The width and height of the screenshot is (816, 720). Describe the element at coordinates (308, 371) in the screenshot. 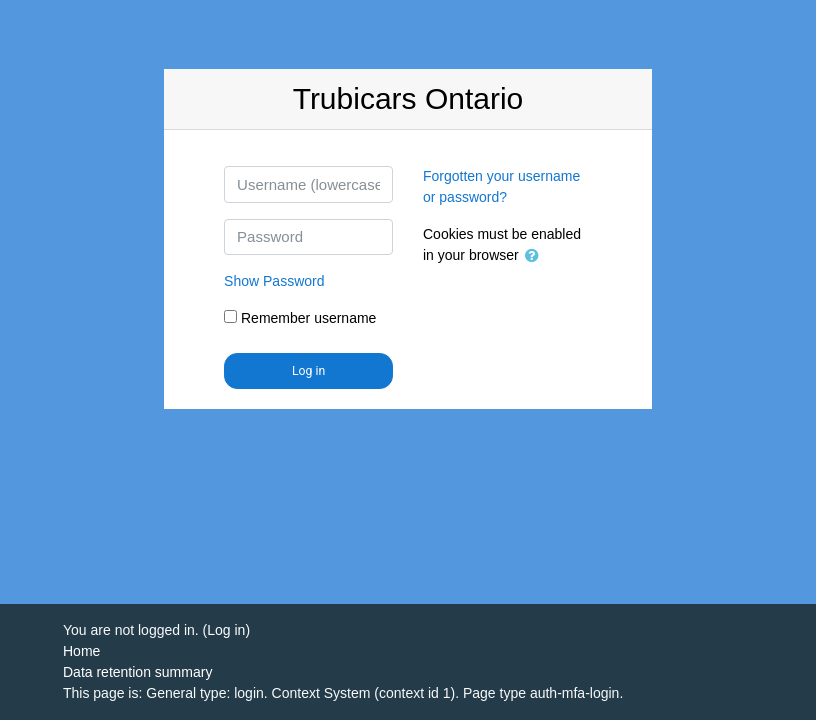

I see `Log in` at that location.